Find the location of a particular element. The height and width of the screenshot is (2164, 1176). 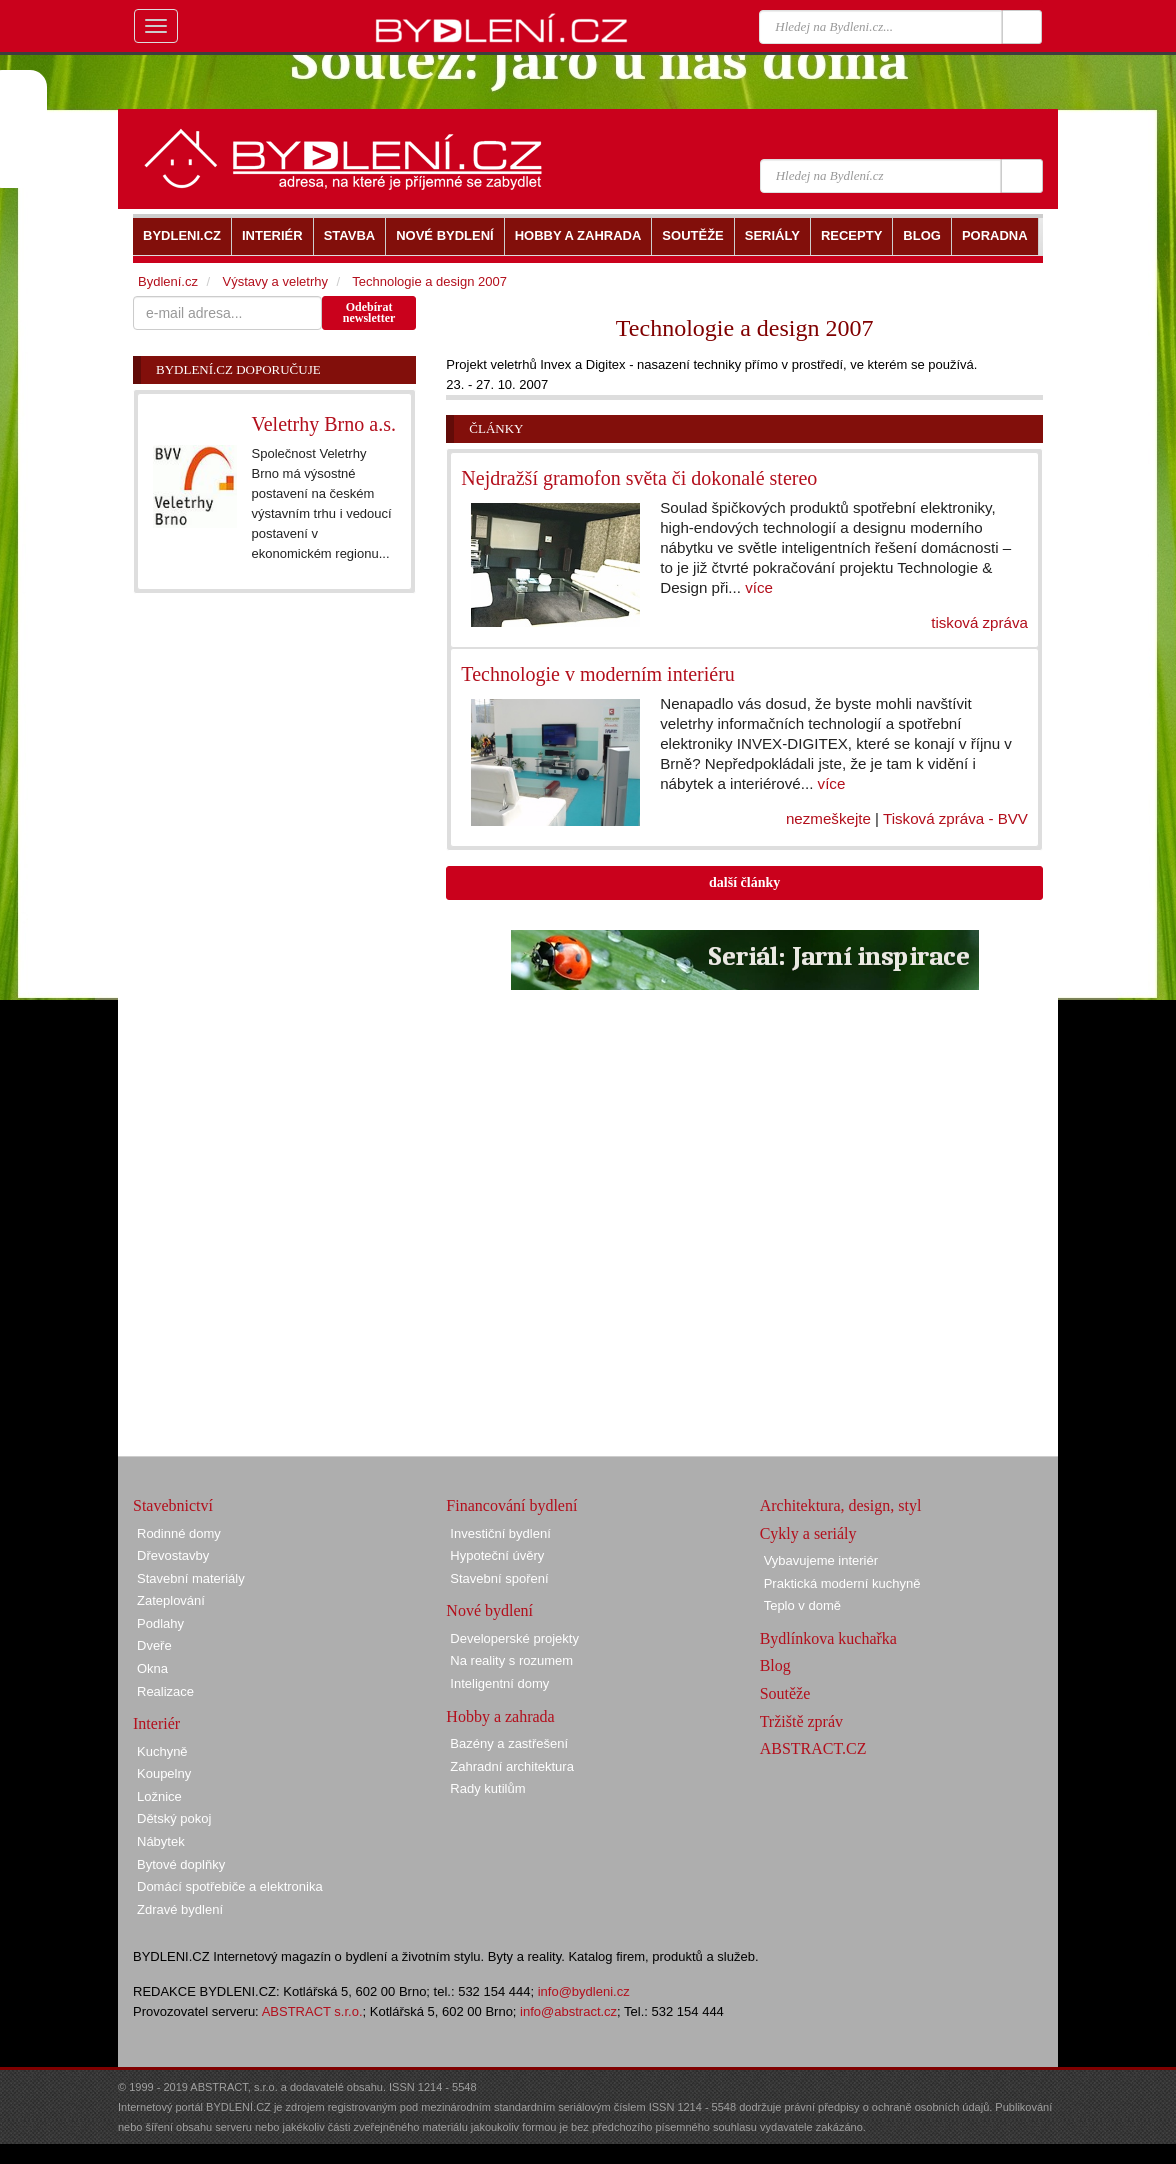

Výstavy a veletrhy is located at coordinates (275, 281).